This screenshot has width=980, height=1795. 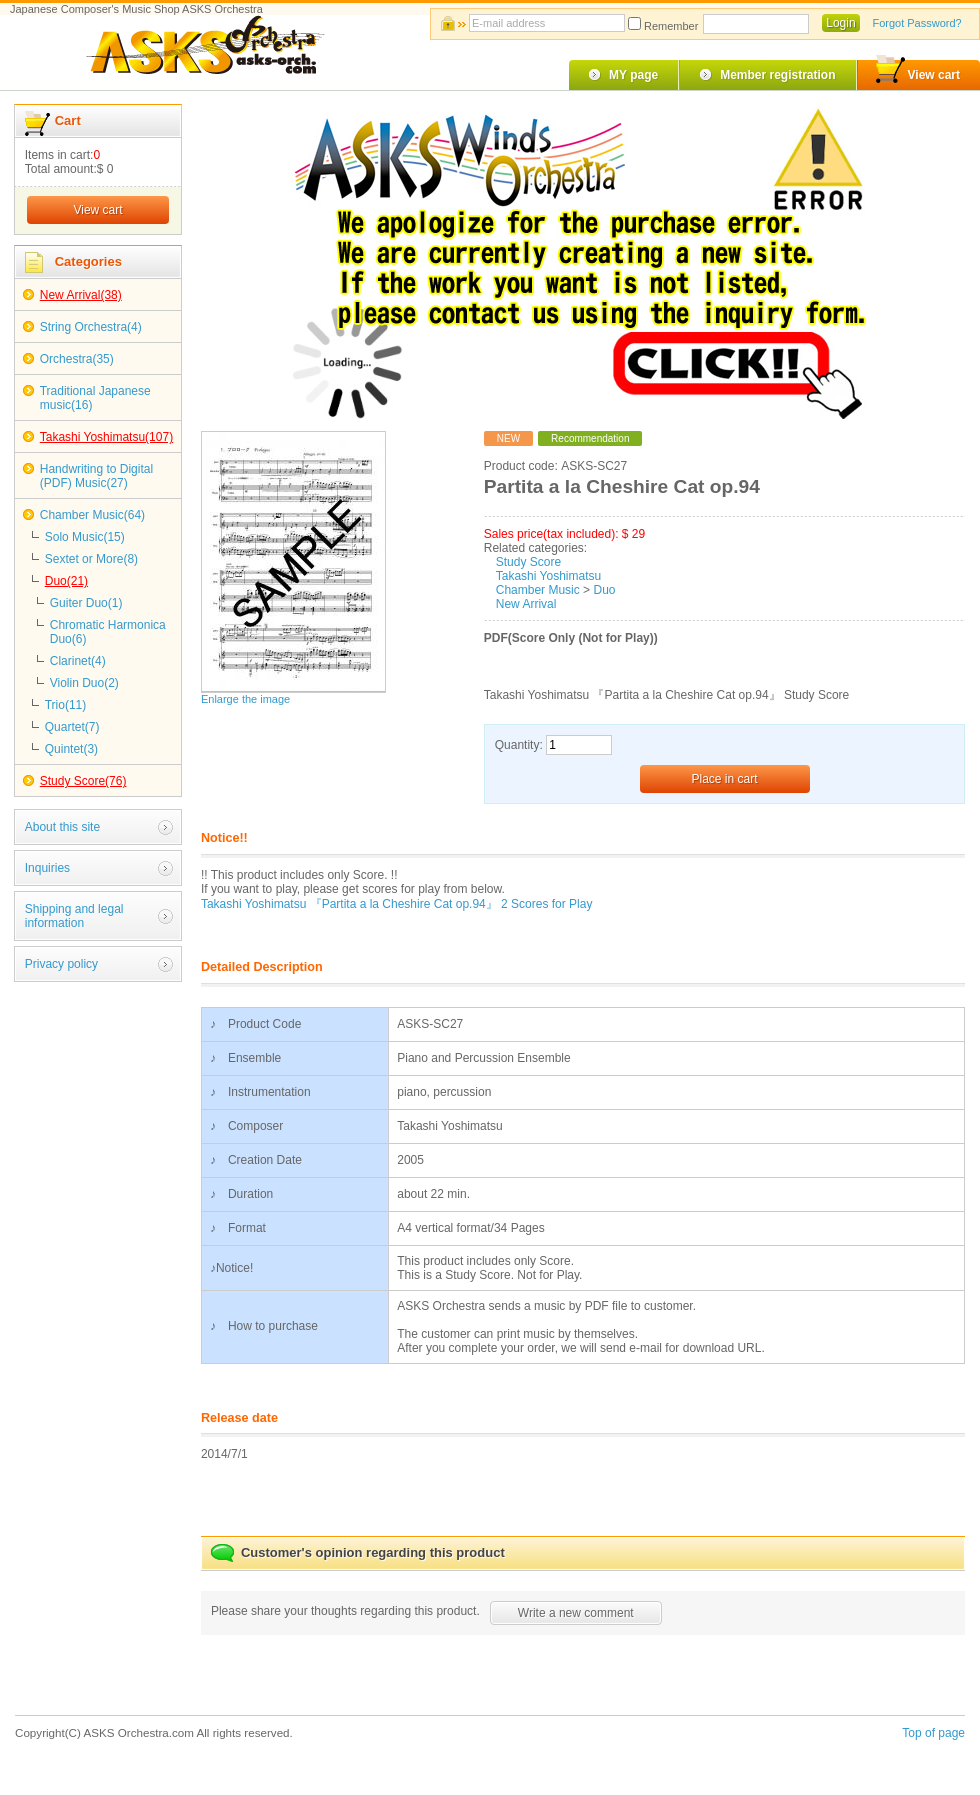 What do you see at coordinates (604, 590) in the screenshot?
I see `Duo` at bounding box center [604, 590].